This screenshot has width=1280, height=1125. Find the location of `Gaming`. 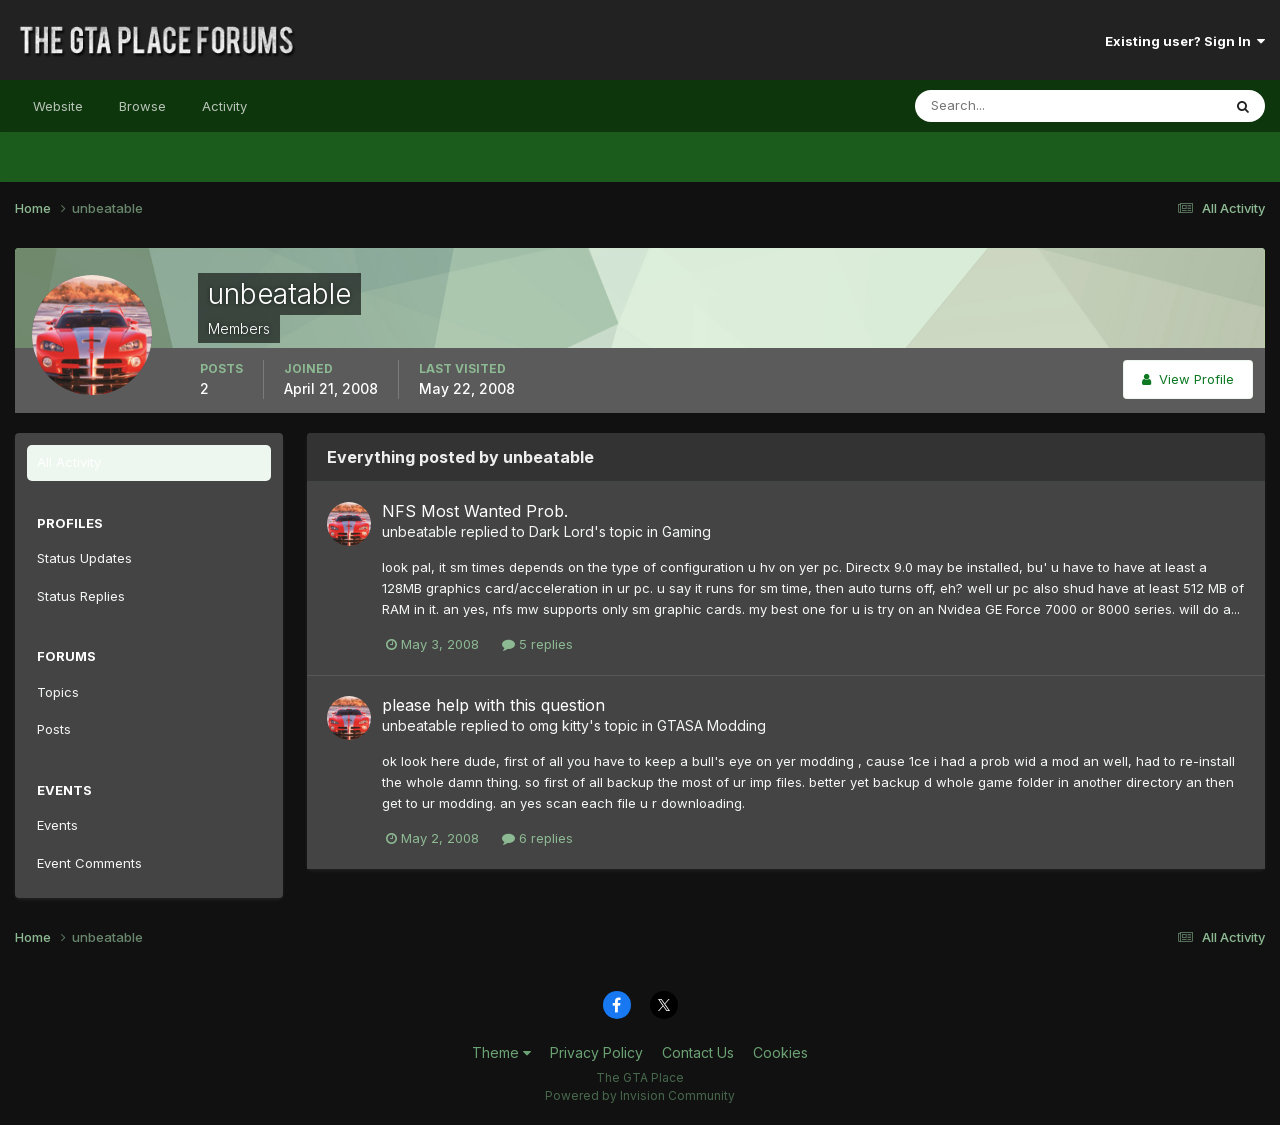

Gaming is located at coordinates (686, 531).